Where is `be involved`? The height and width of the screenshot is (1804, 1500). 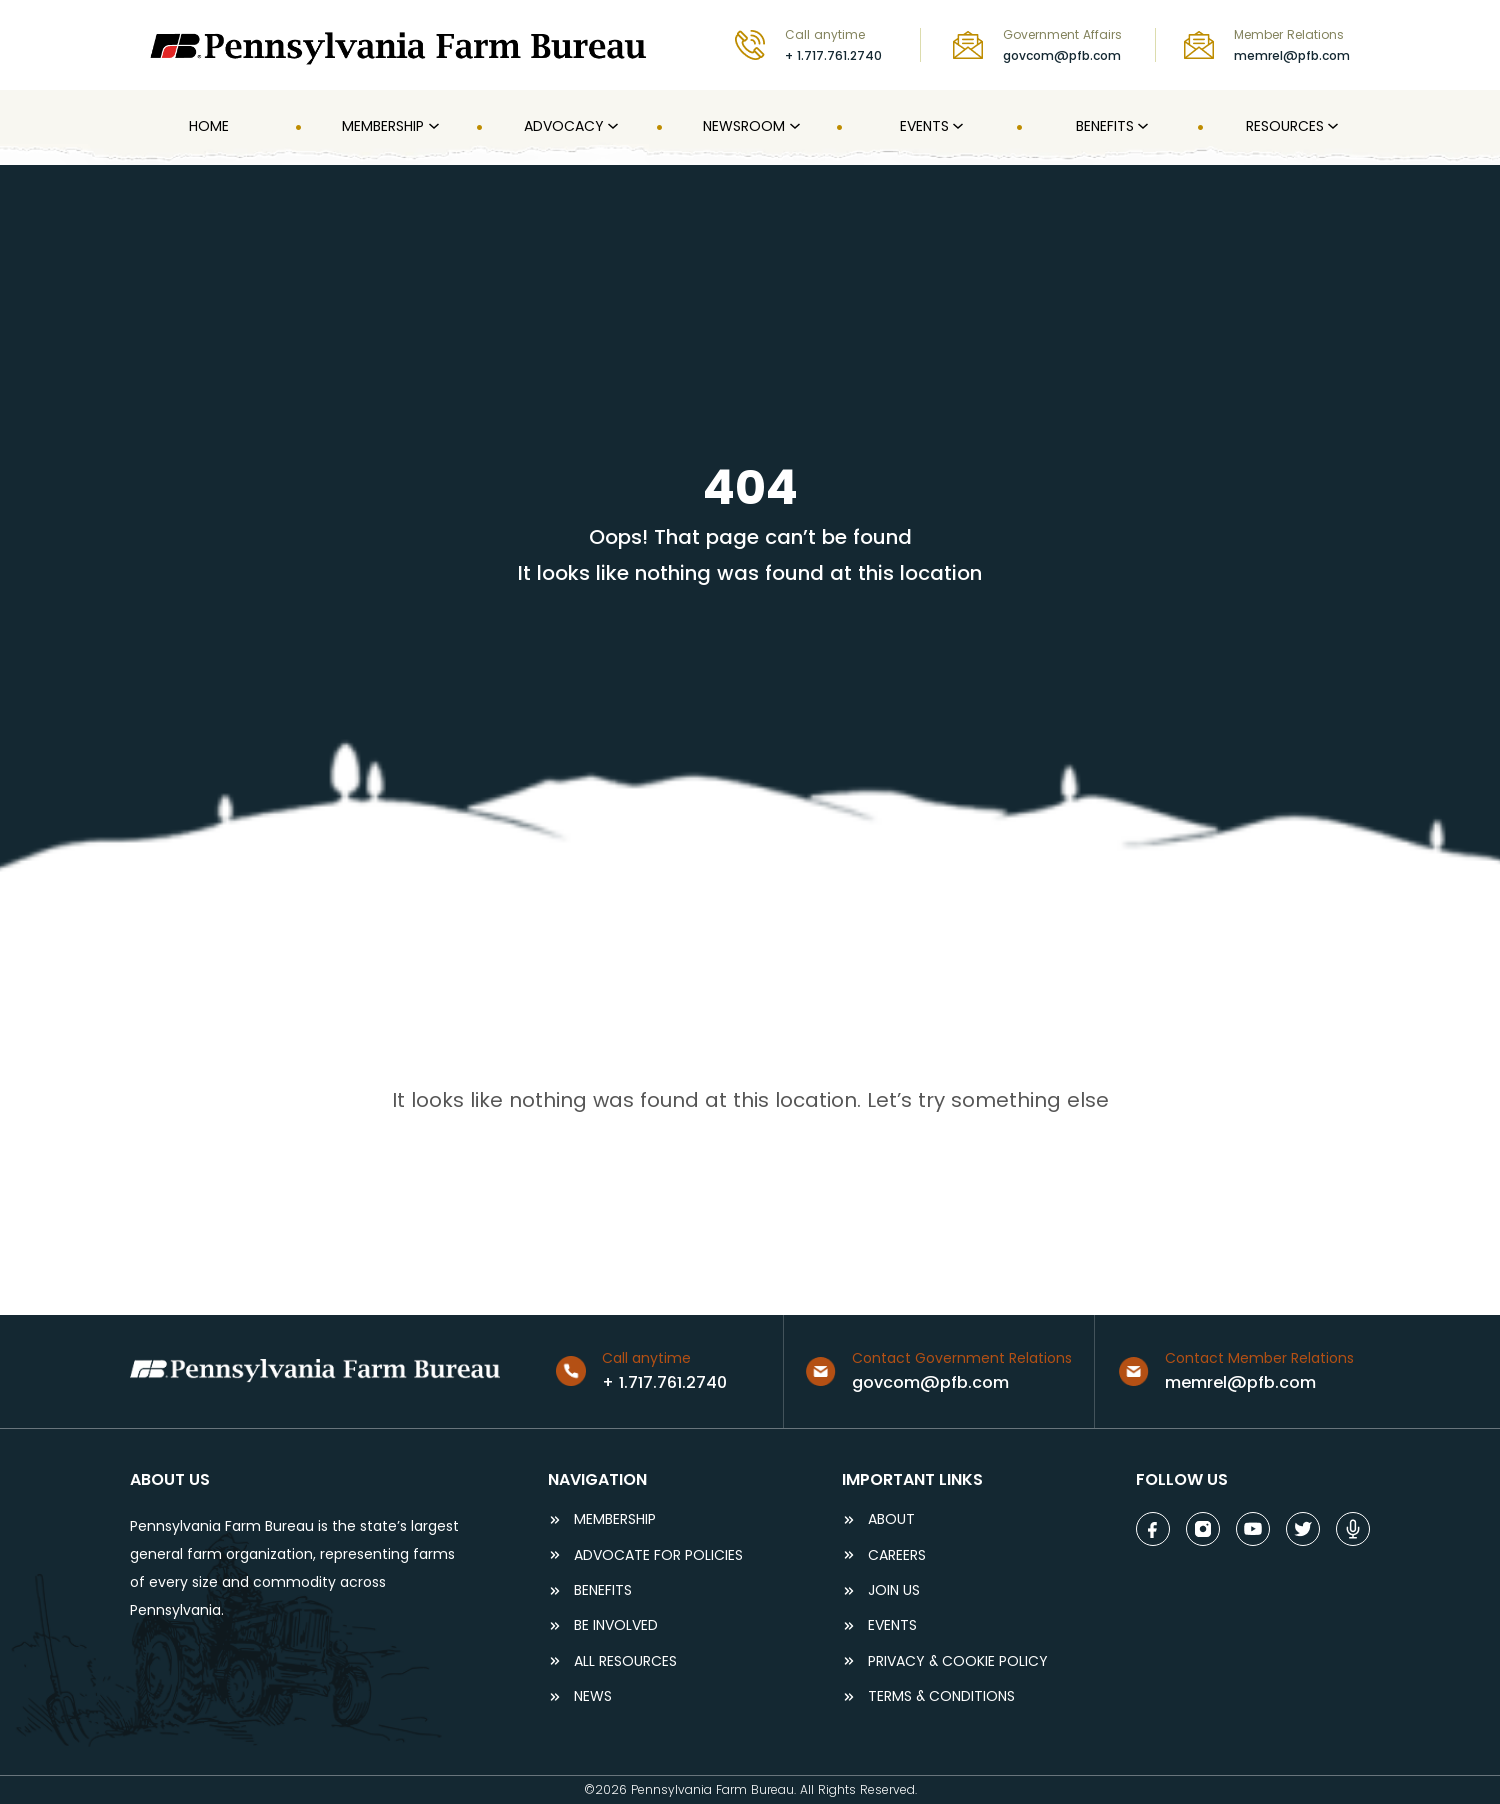 be involved is located at coordinates (616, 1625).